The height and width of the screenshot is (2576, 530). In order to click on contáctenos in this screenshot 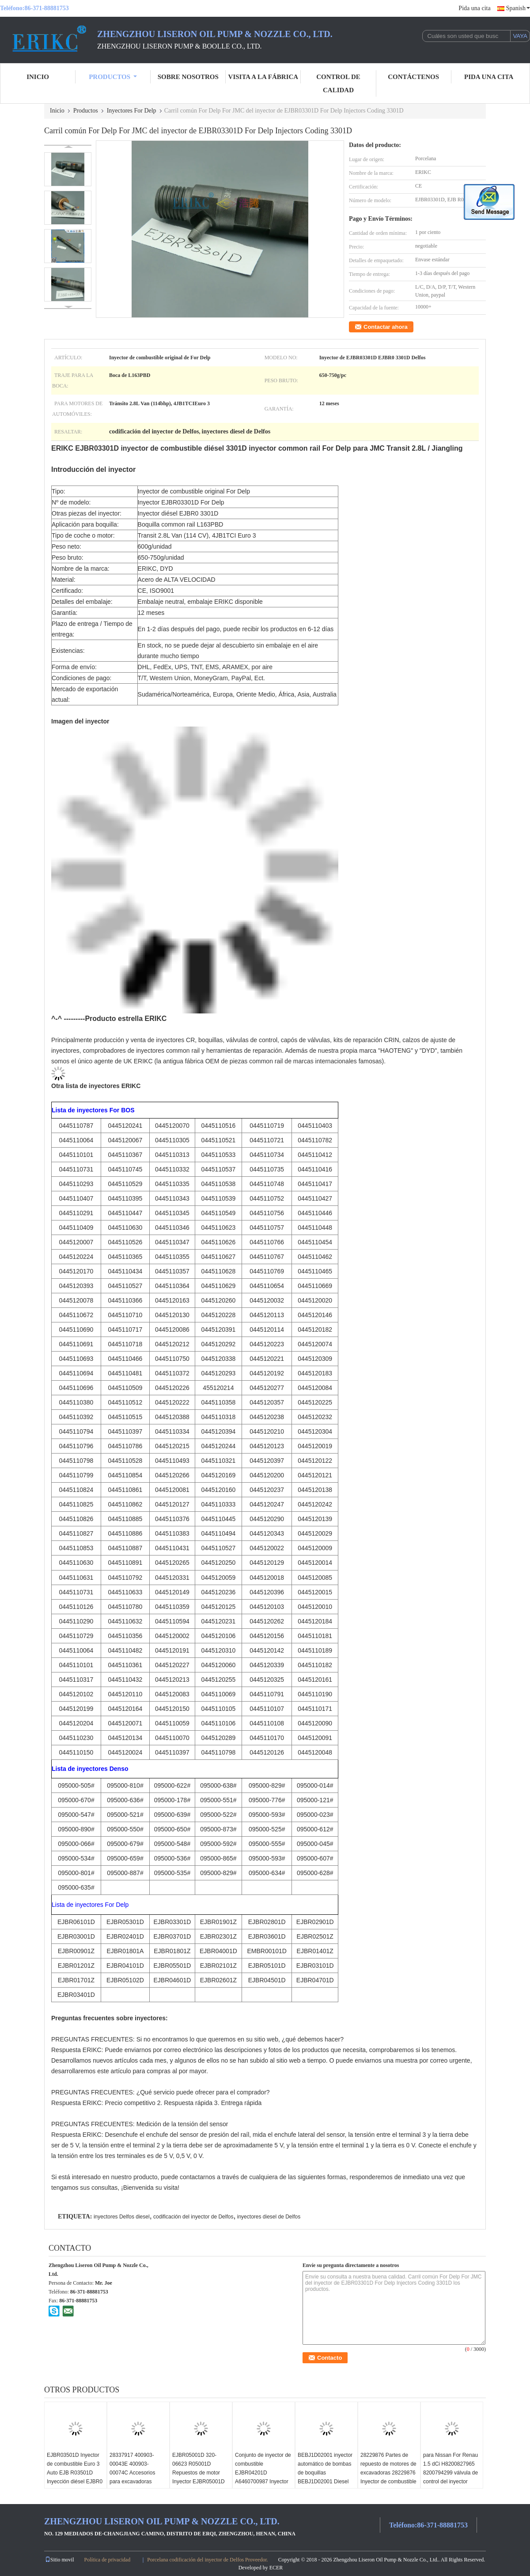, I will do `click(413, 76)`.